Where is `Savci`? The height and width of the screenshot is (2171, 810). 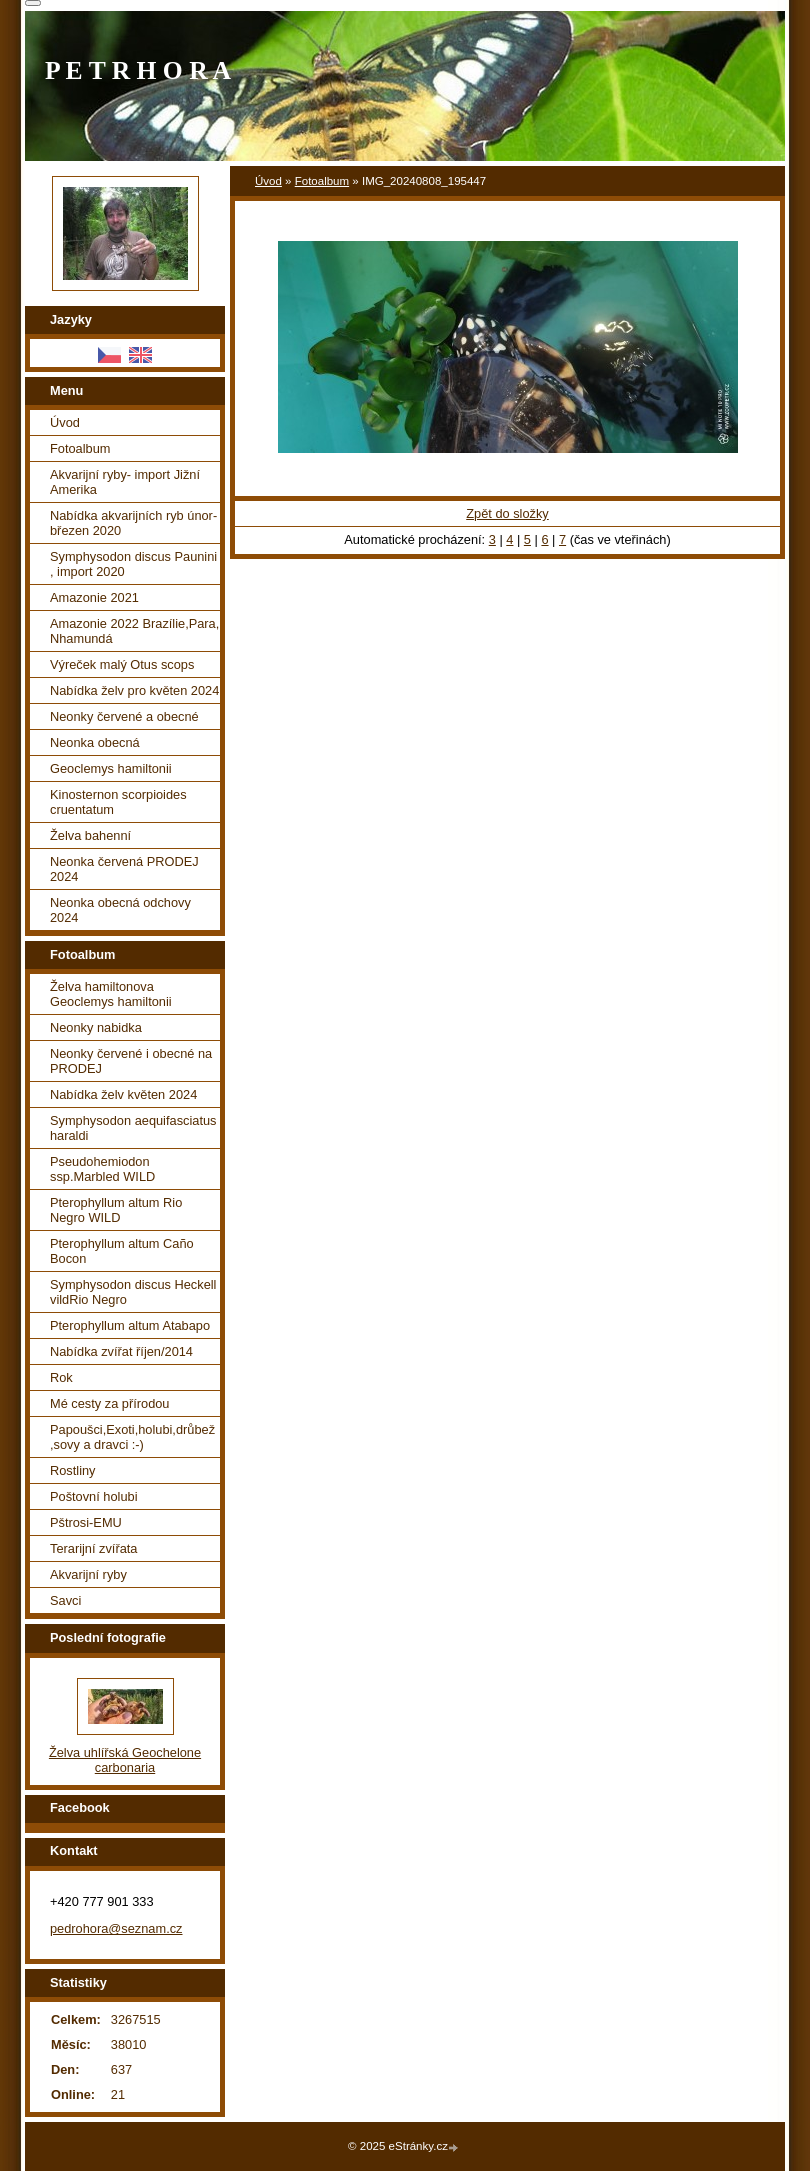
Savci is located at coordinates (65, 1600).